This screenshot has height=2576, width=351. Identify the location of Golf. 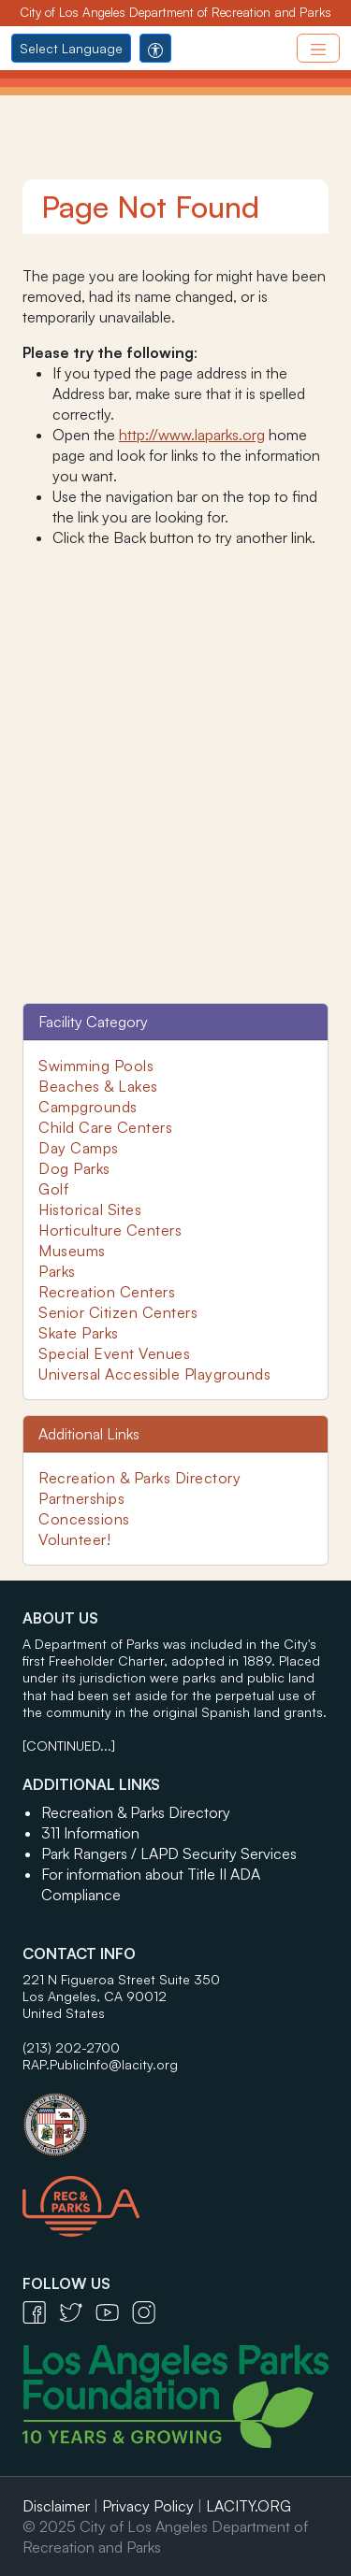
(53, 1189).